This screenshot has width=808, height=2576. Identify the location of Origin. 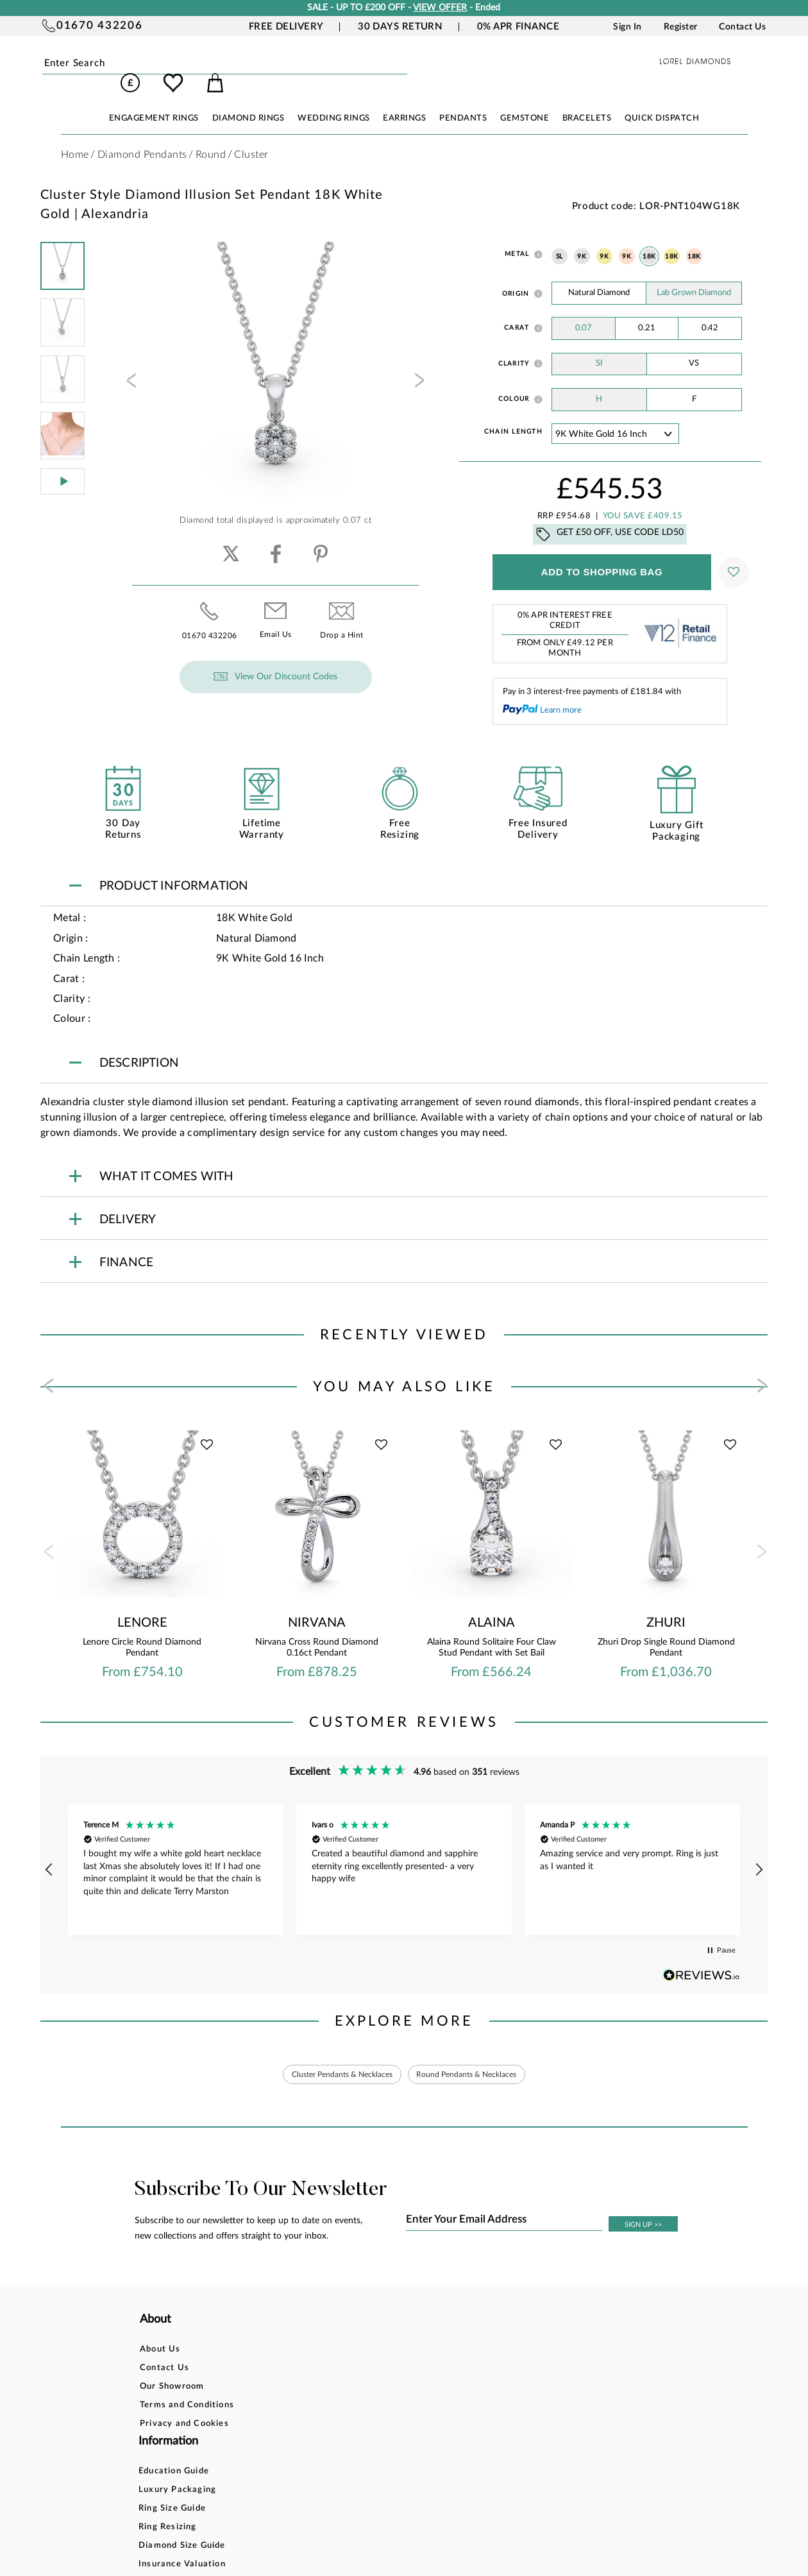
(516, 276).